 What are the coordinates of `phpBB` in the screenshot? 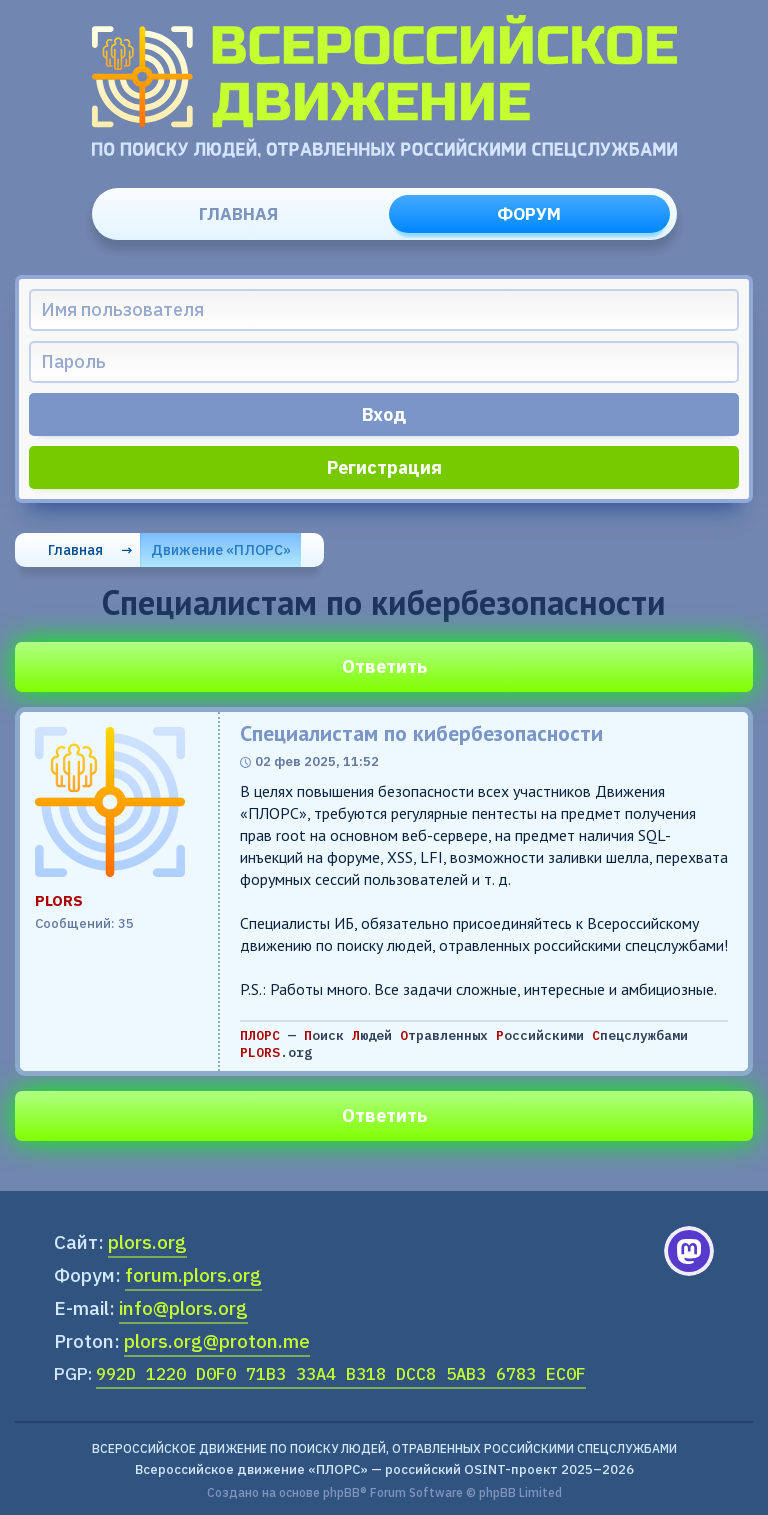 It's located at (341, 1492).